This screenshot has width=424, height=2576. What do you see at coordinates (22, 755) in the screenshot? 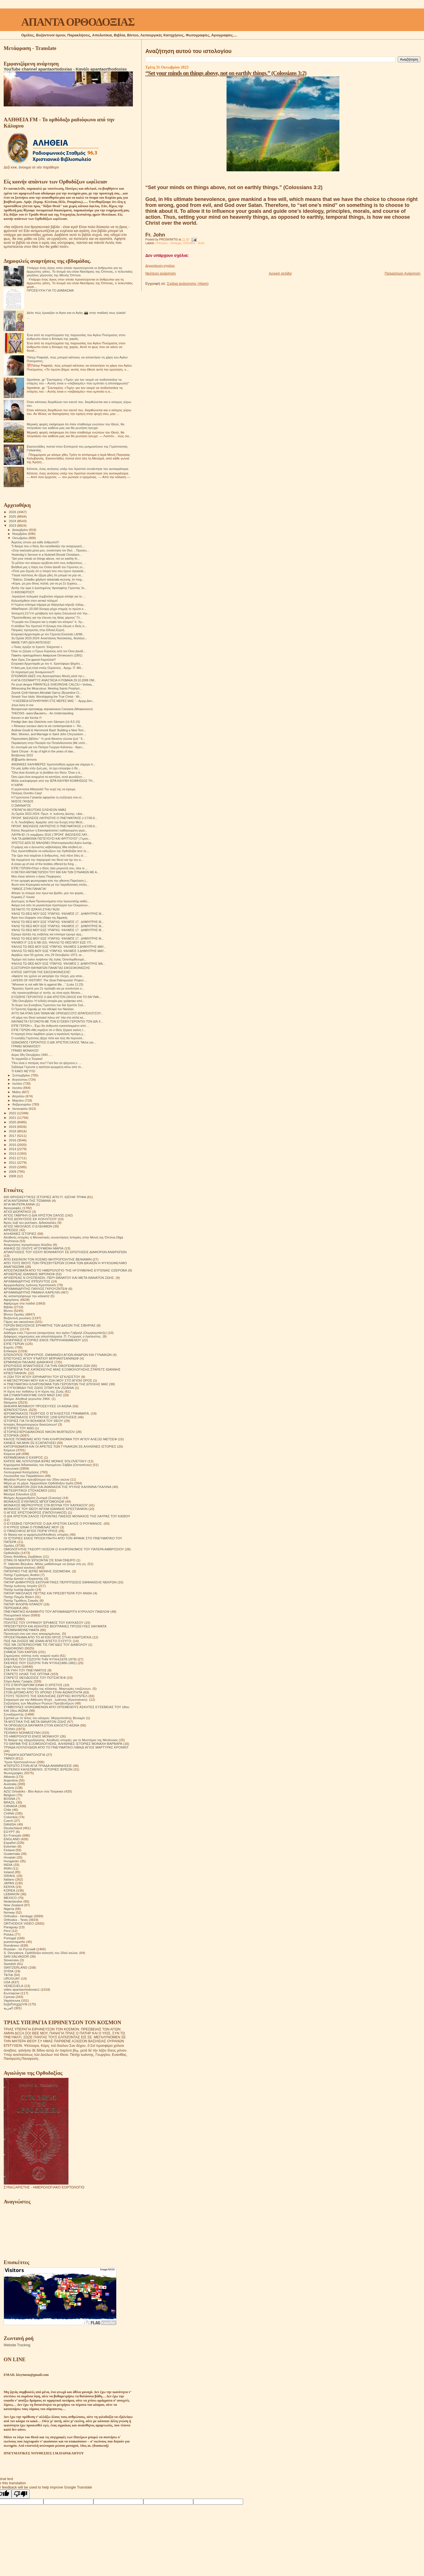
I see `Βιτόβνιτσα 2023` at bounding box center [22, 755].